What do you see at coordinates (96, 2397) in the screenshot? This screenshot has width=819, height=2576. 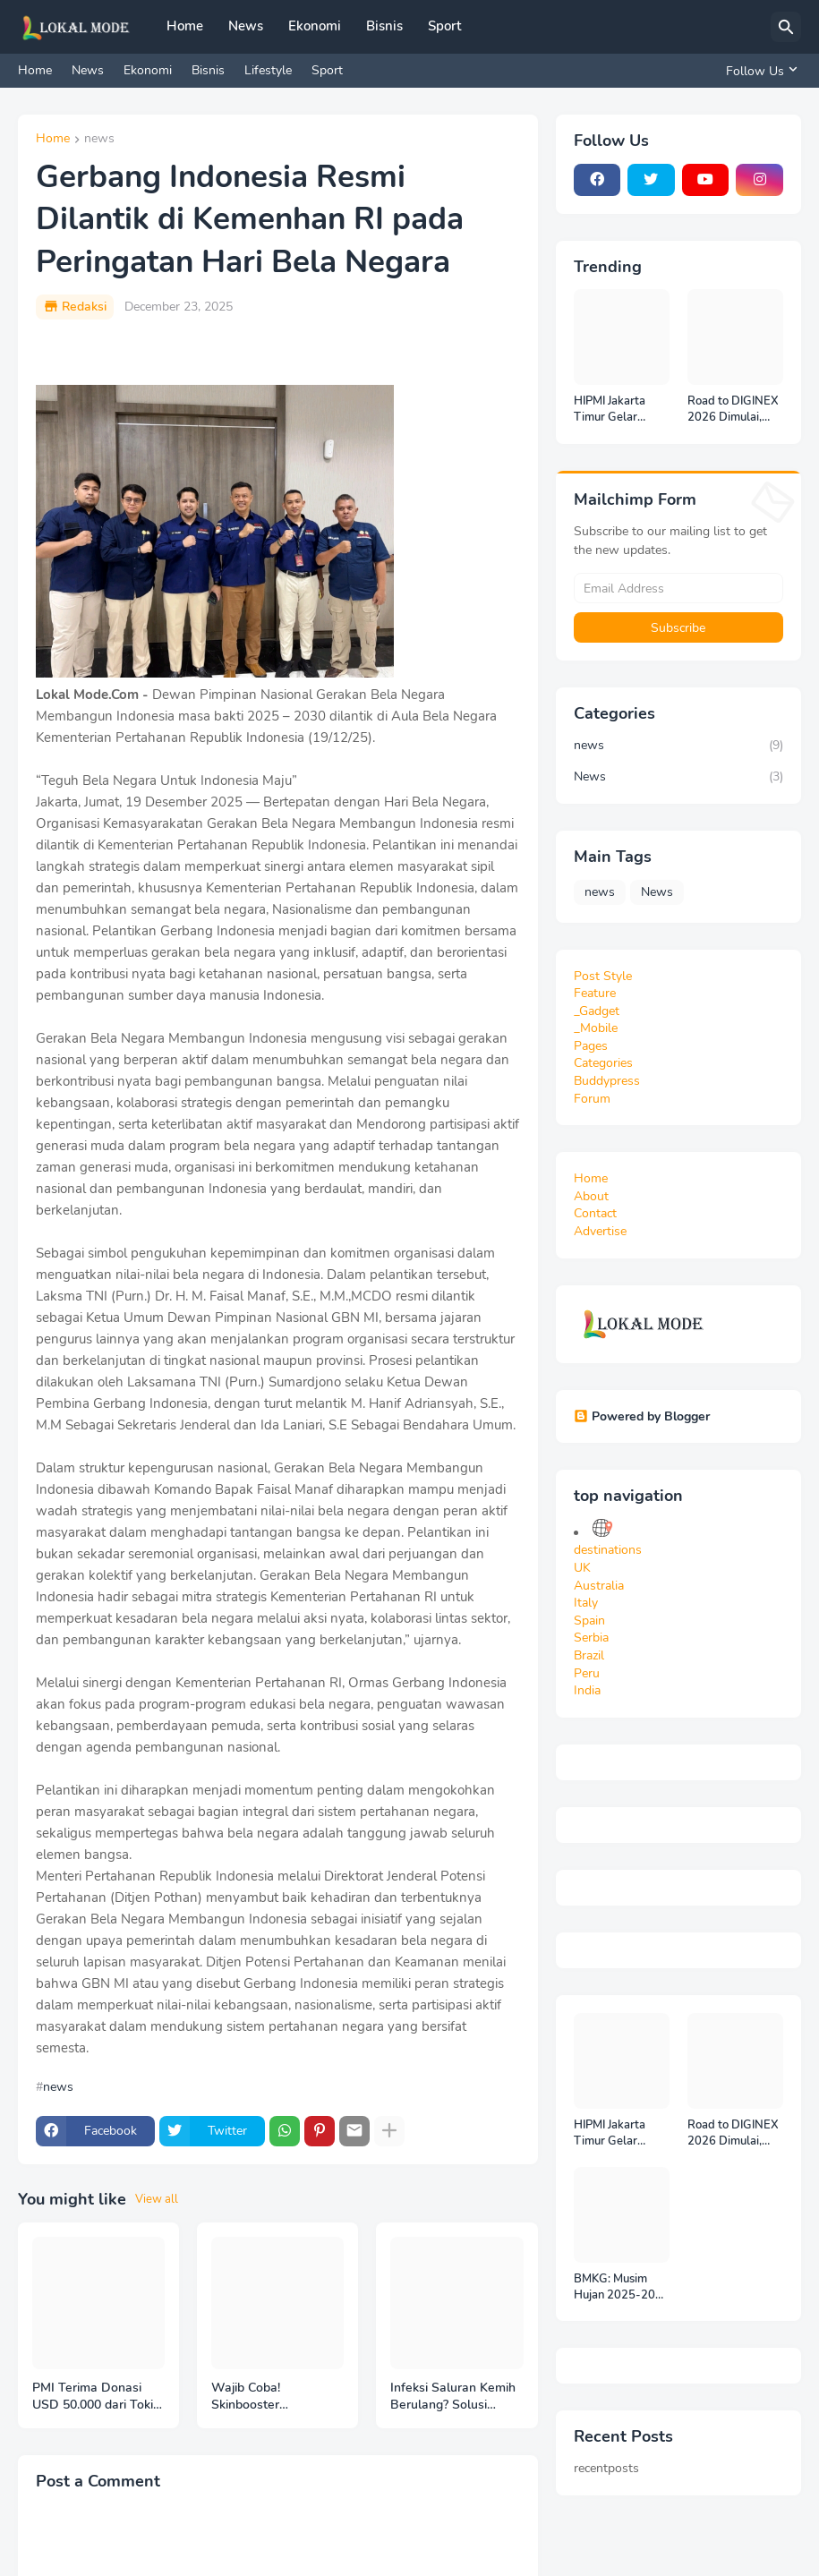 I see `PMI Terima Donasi USD 50.000 dari Tokio Marine Group` at bounding box center [96, 2397].